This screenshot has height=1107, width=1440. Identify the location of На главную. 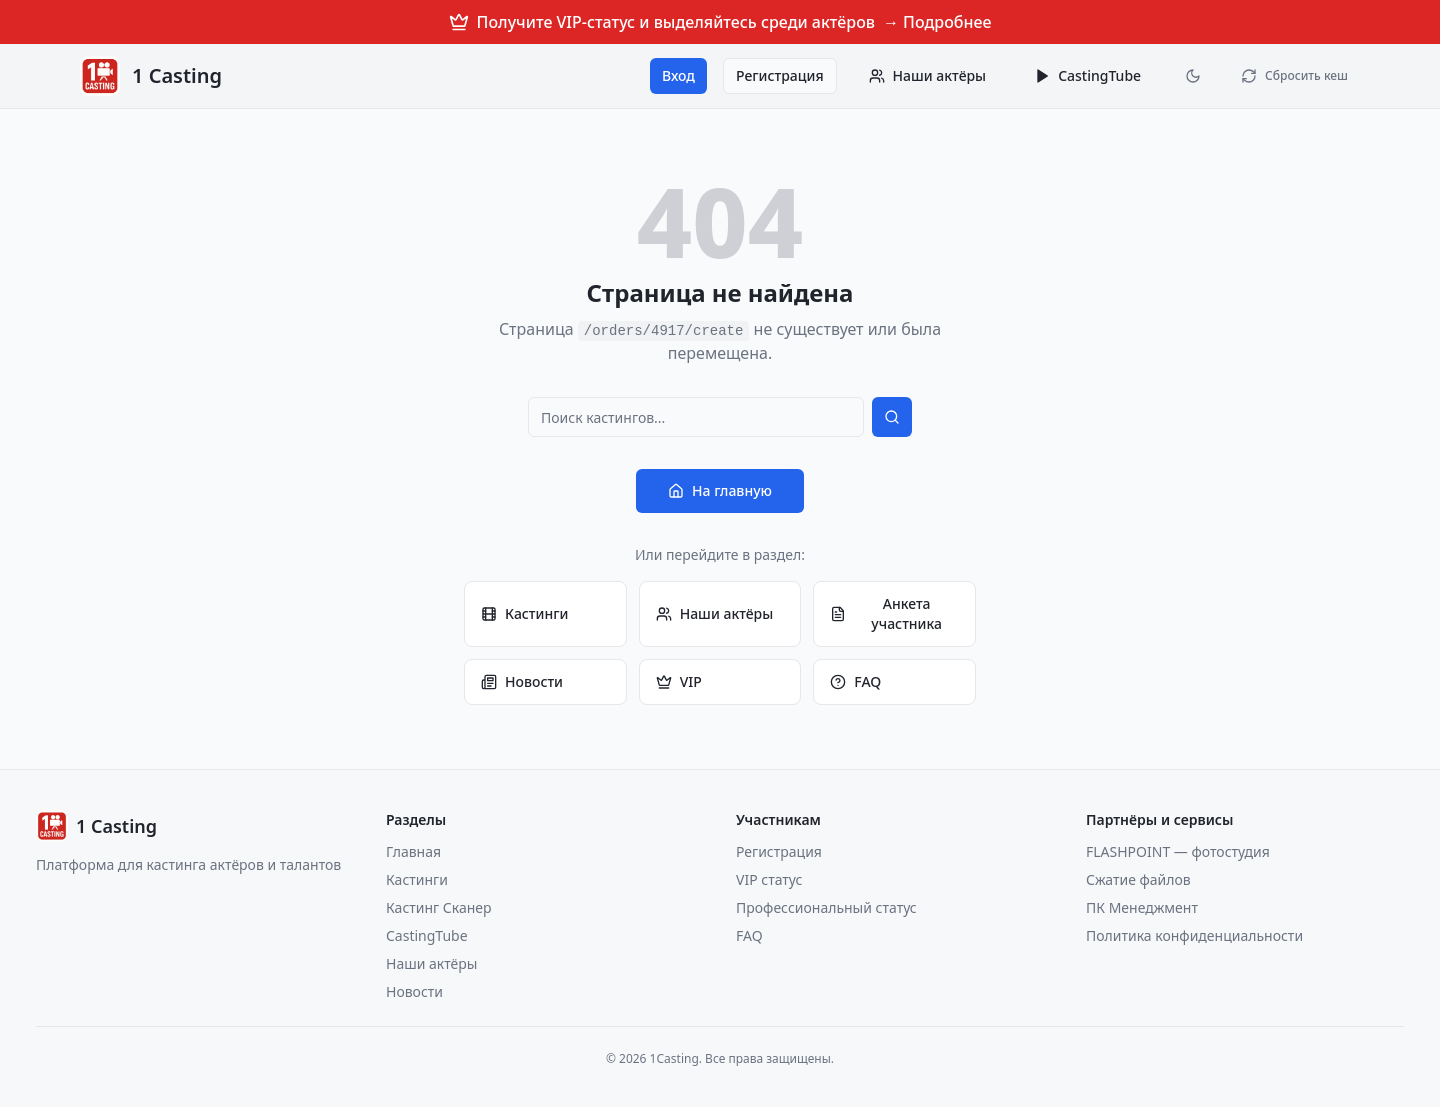
(720, 490).